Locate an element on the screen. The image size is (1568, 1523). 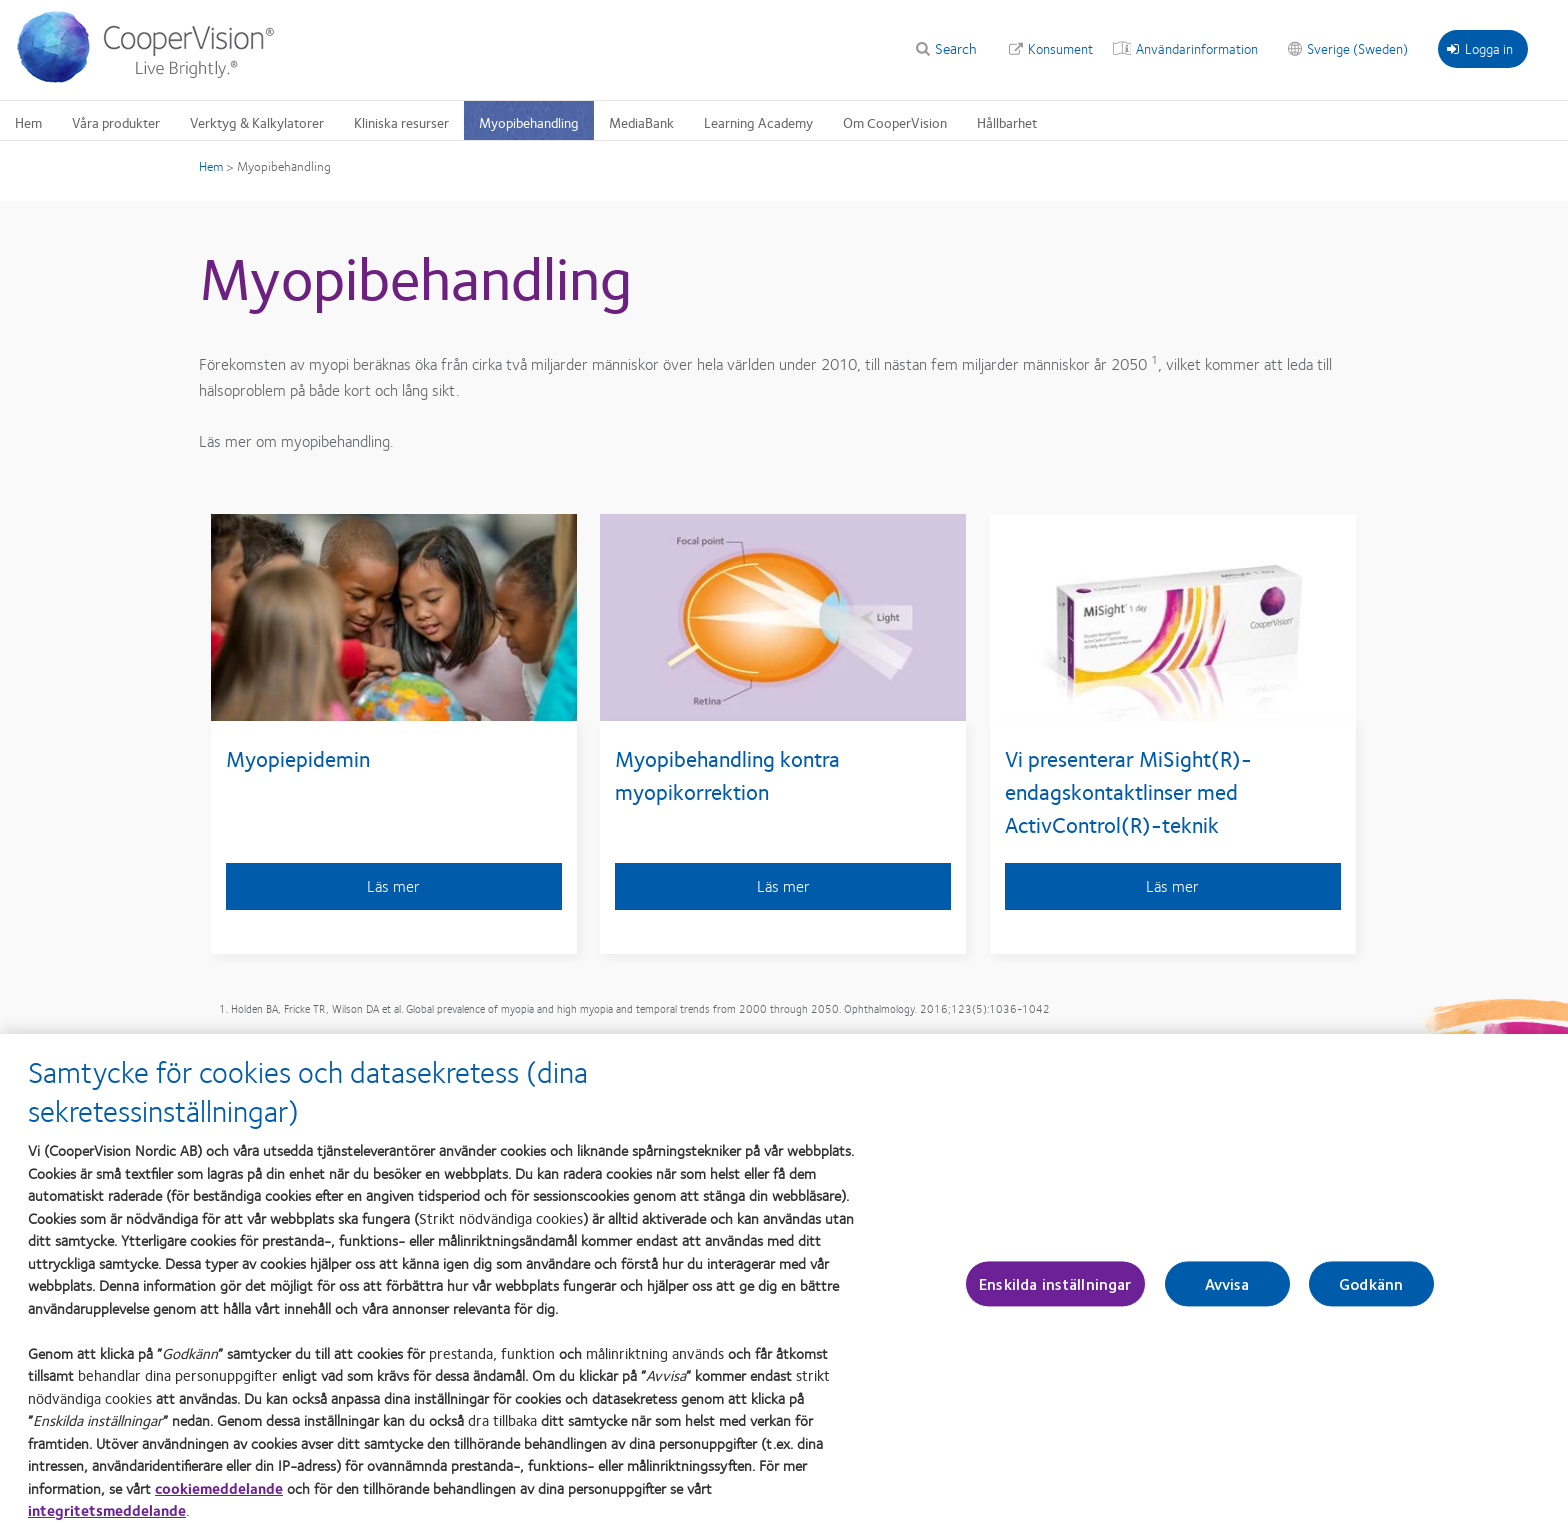
Myopiepidemin is located at coordinates (298, 758).